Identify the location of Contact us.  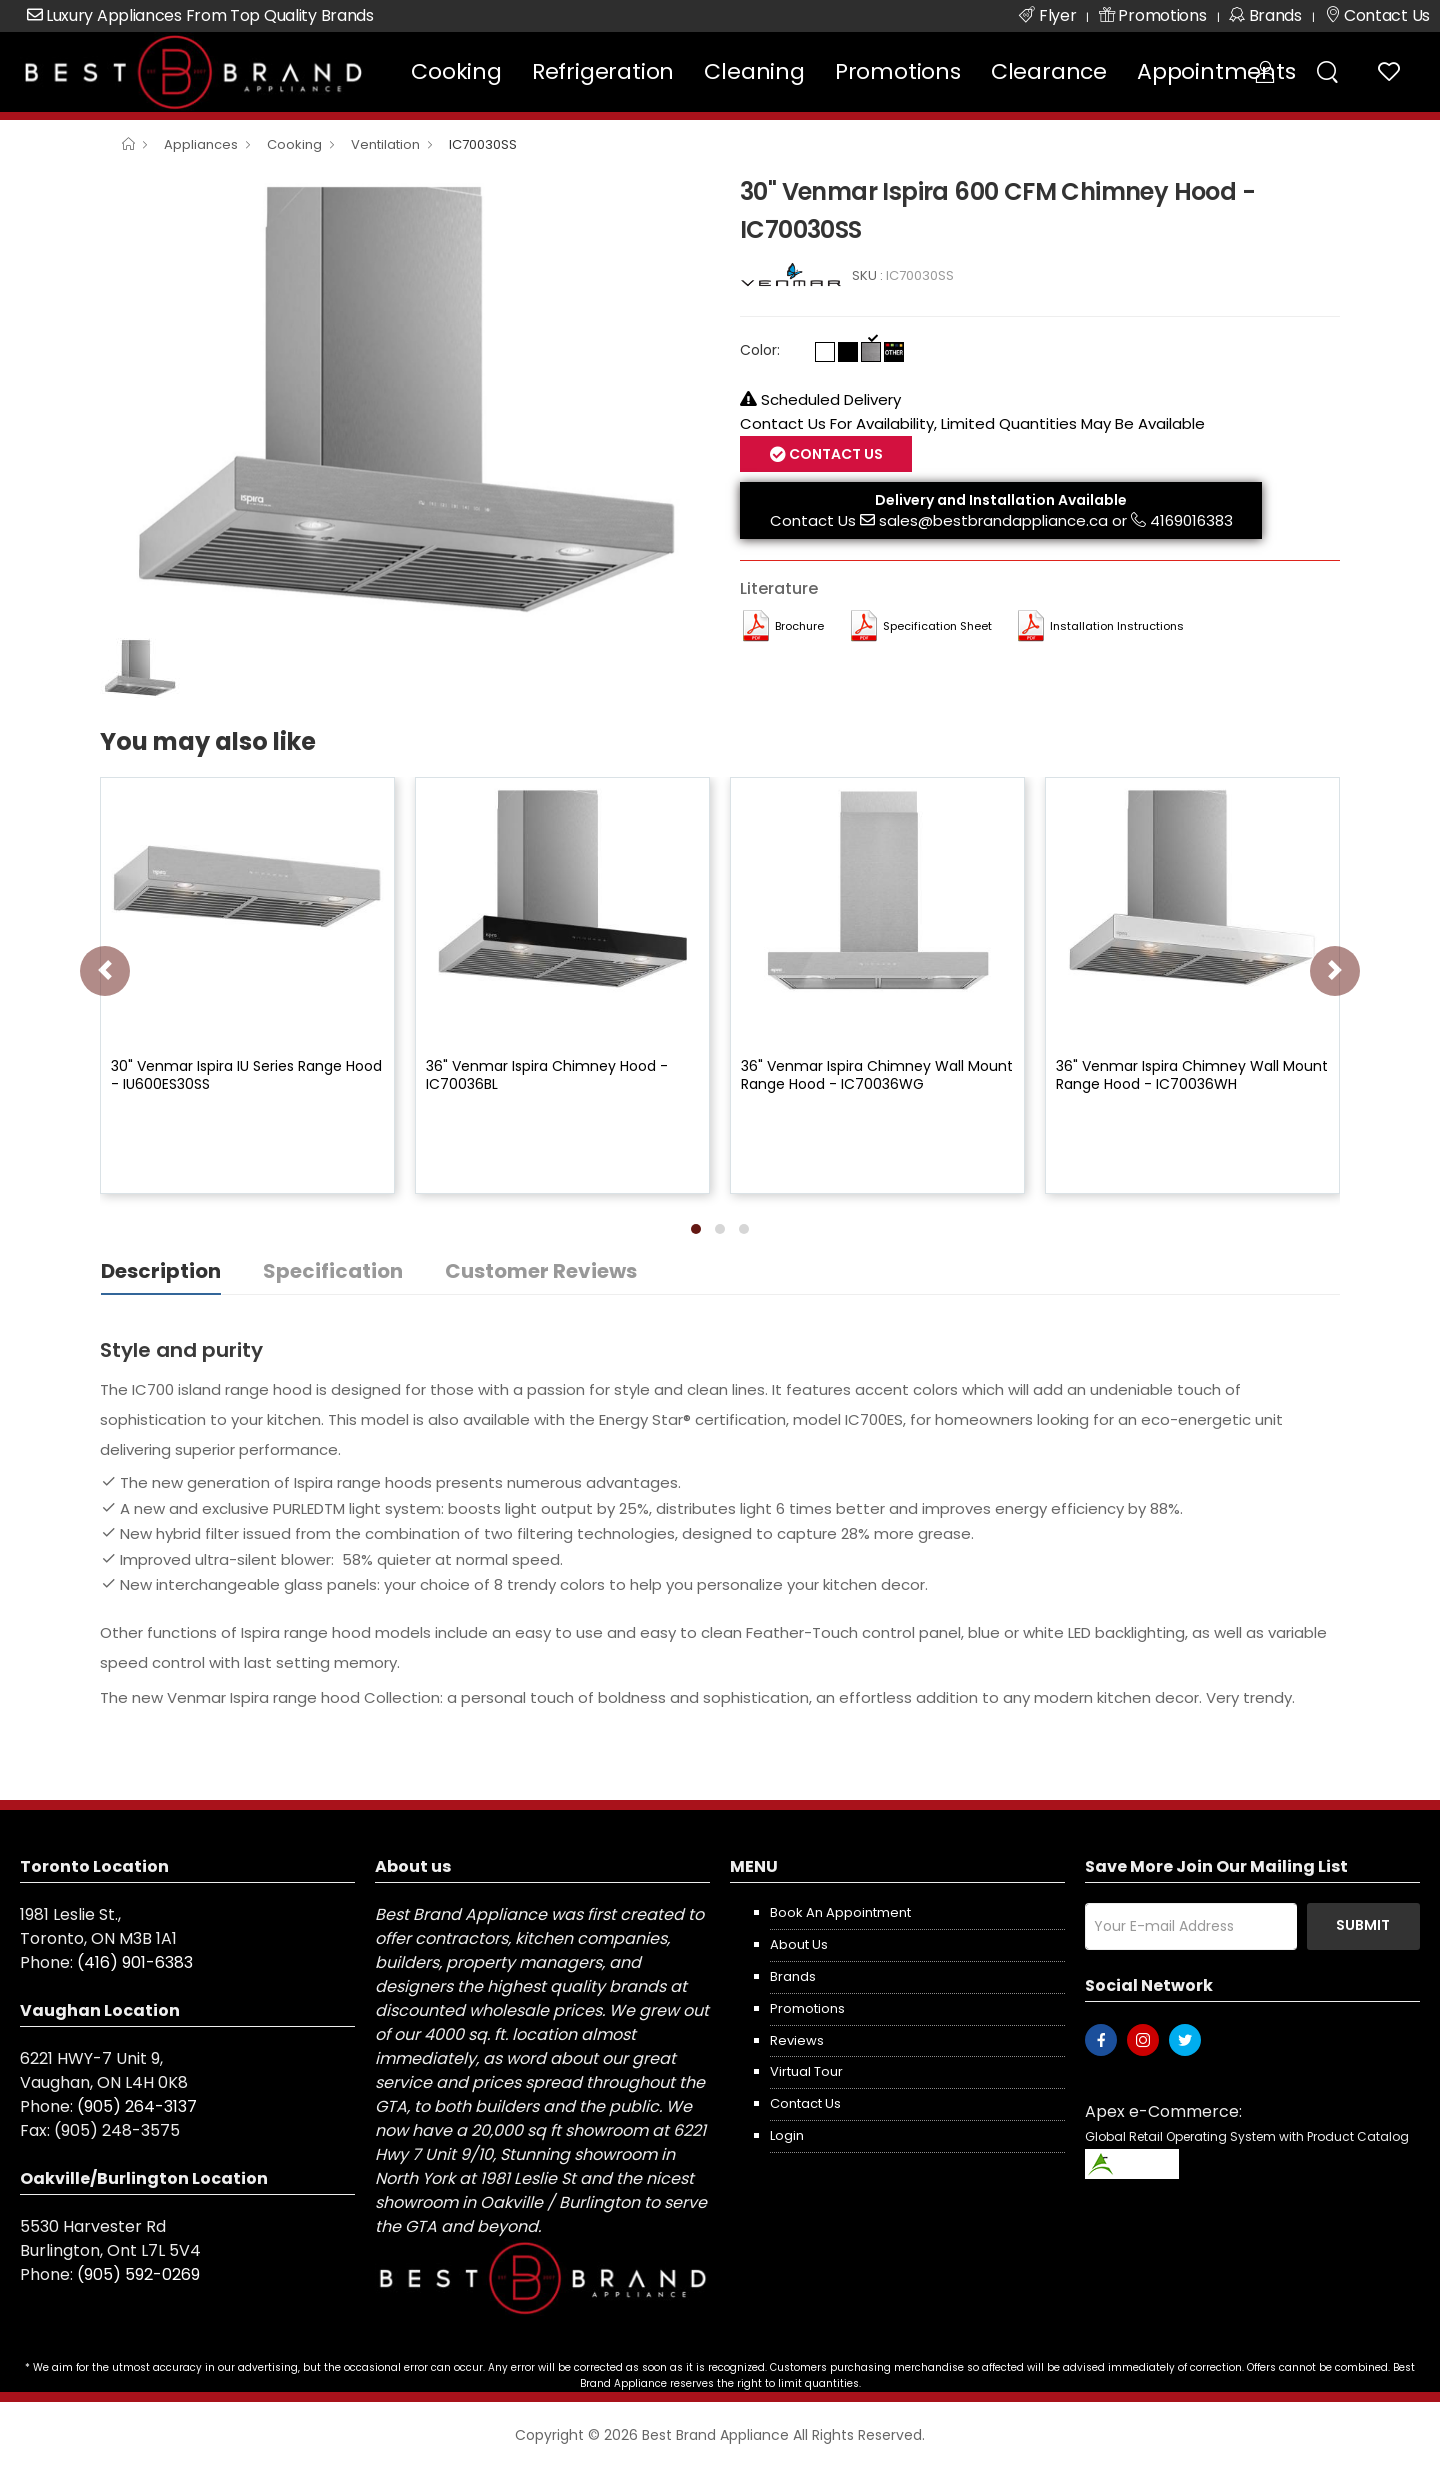
(805, 2103).